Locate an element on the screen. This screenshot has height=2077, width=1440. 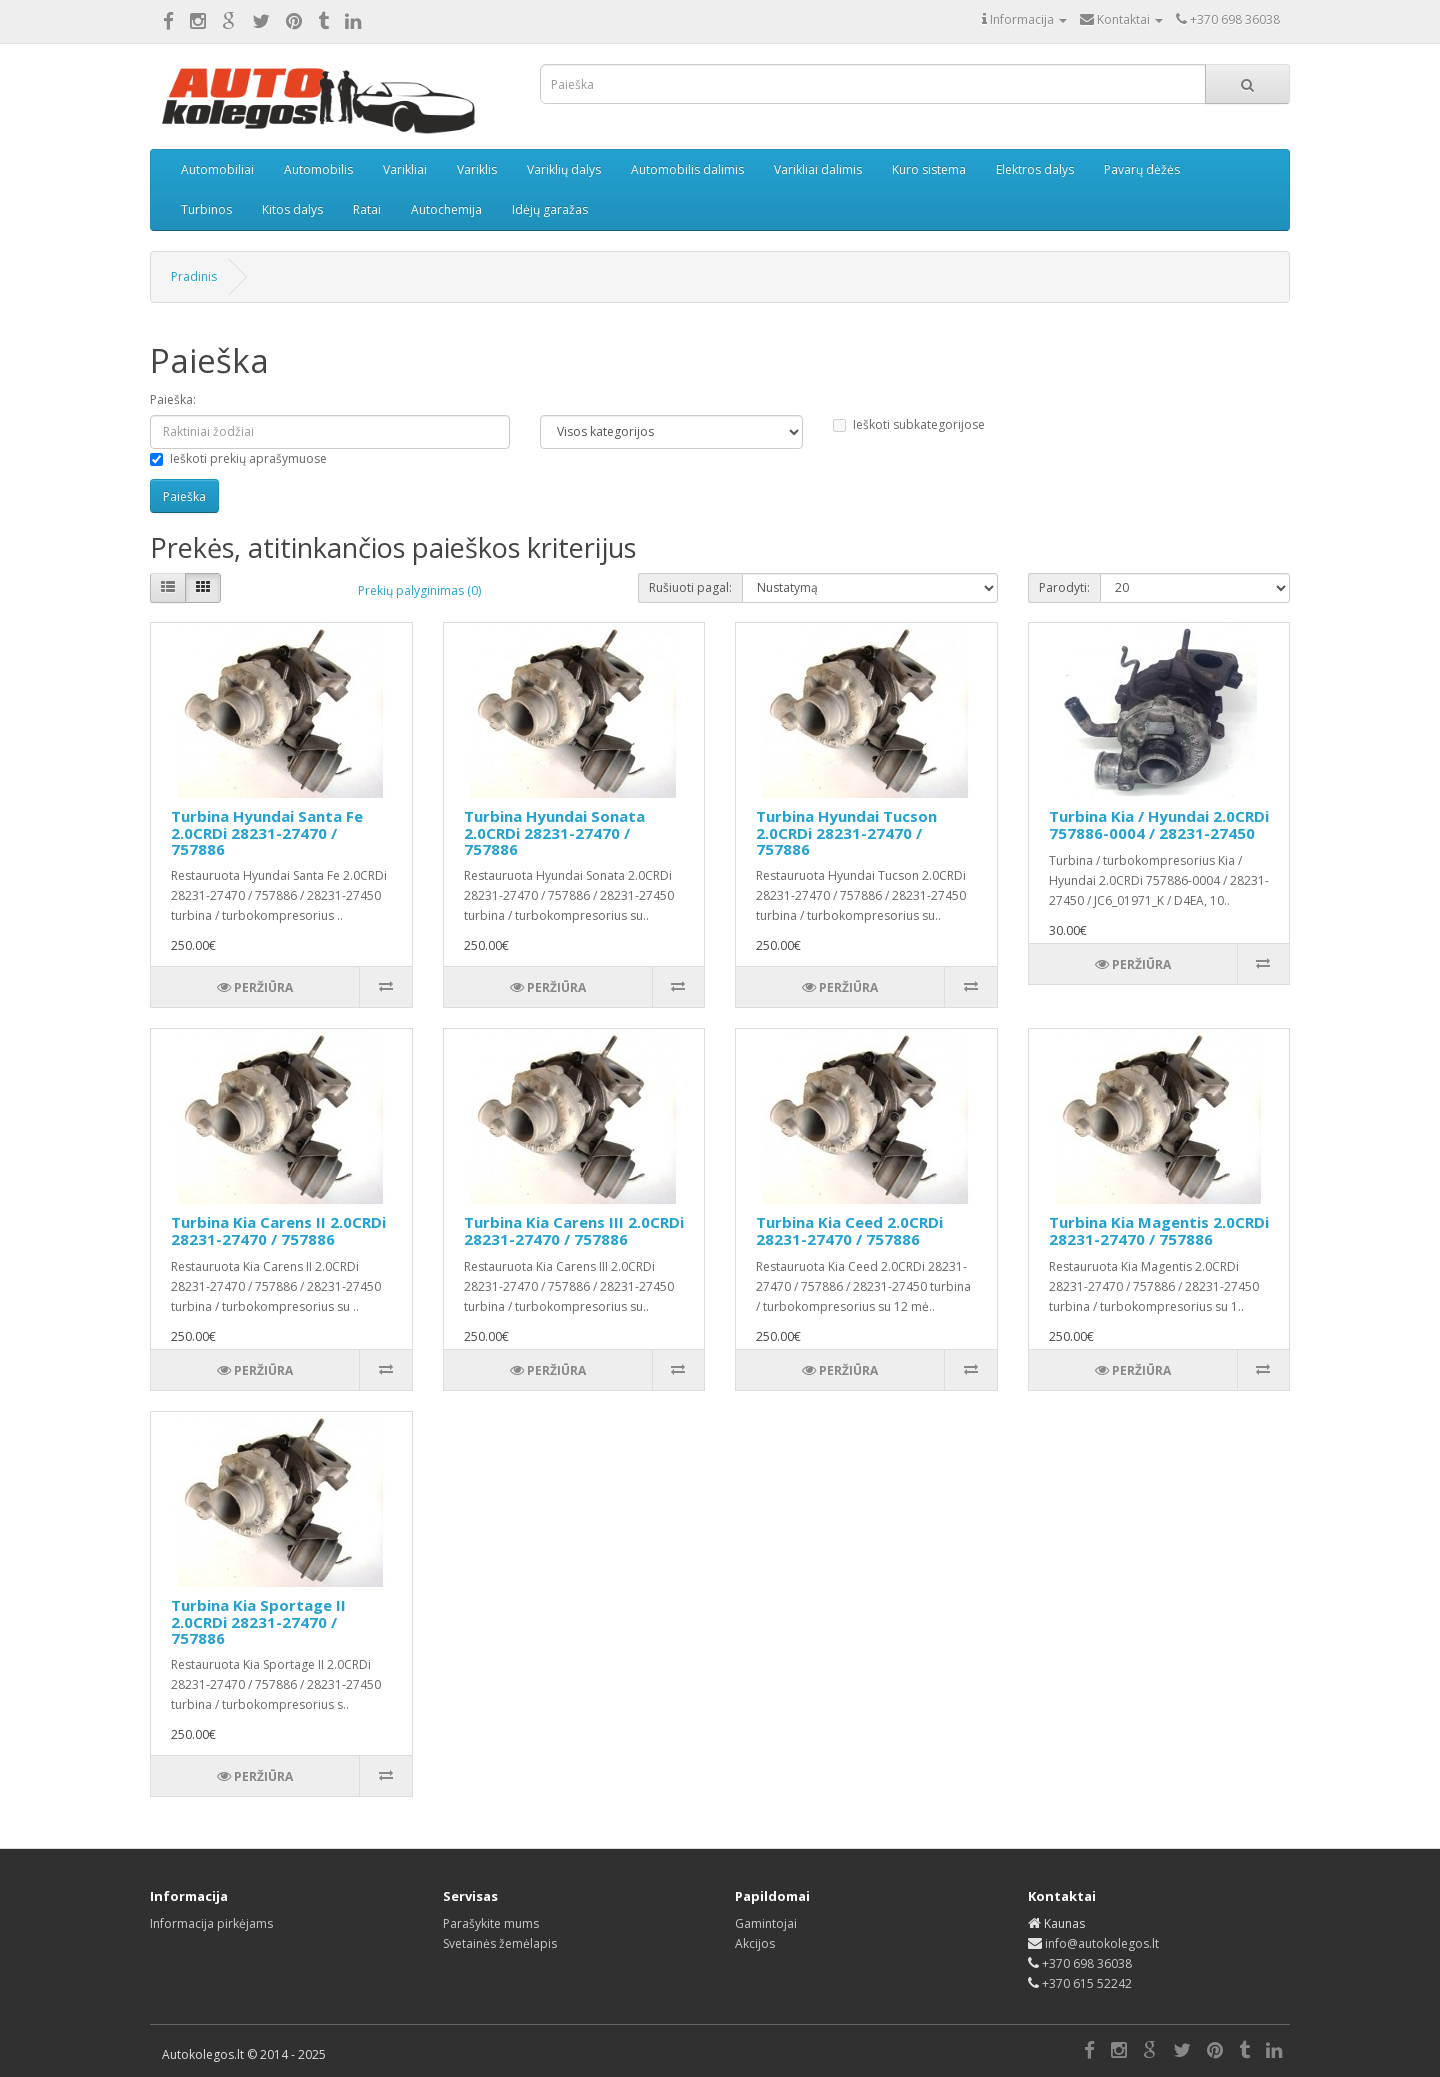
Prekių palyginimas (0) is located at coordinates (419, 590).